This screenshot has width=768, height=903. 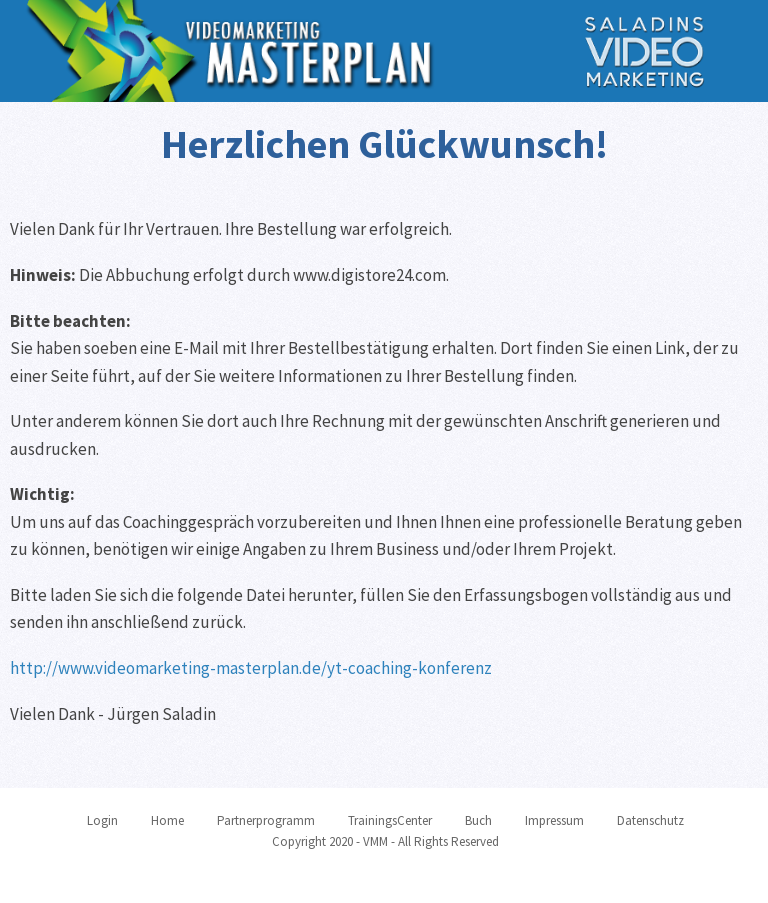 I want to click on Partnerprogramm, so click(x=266, y=820).